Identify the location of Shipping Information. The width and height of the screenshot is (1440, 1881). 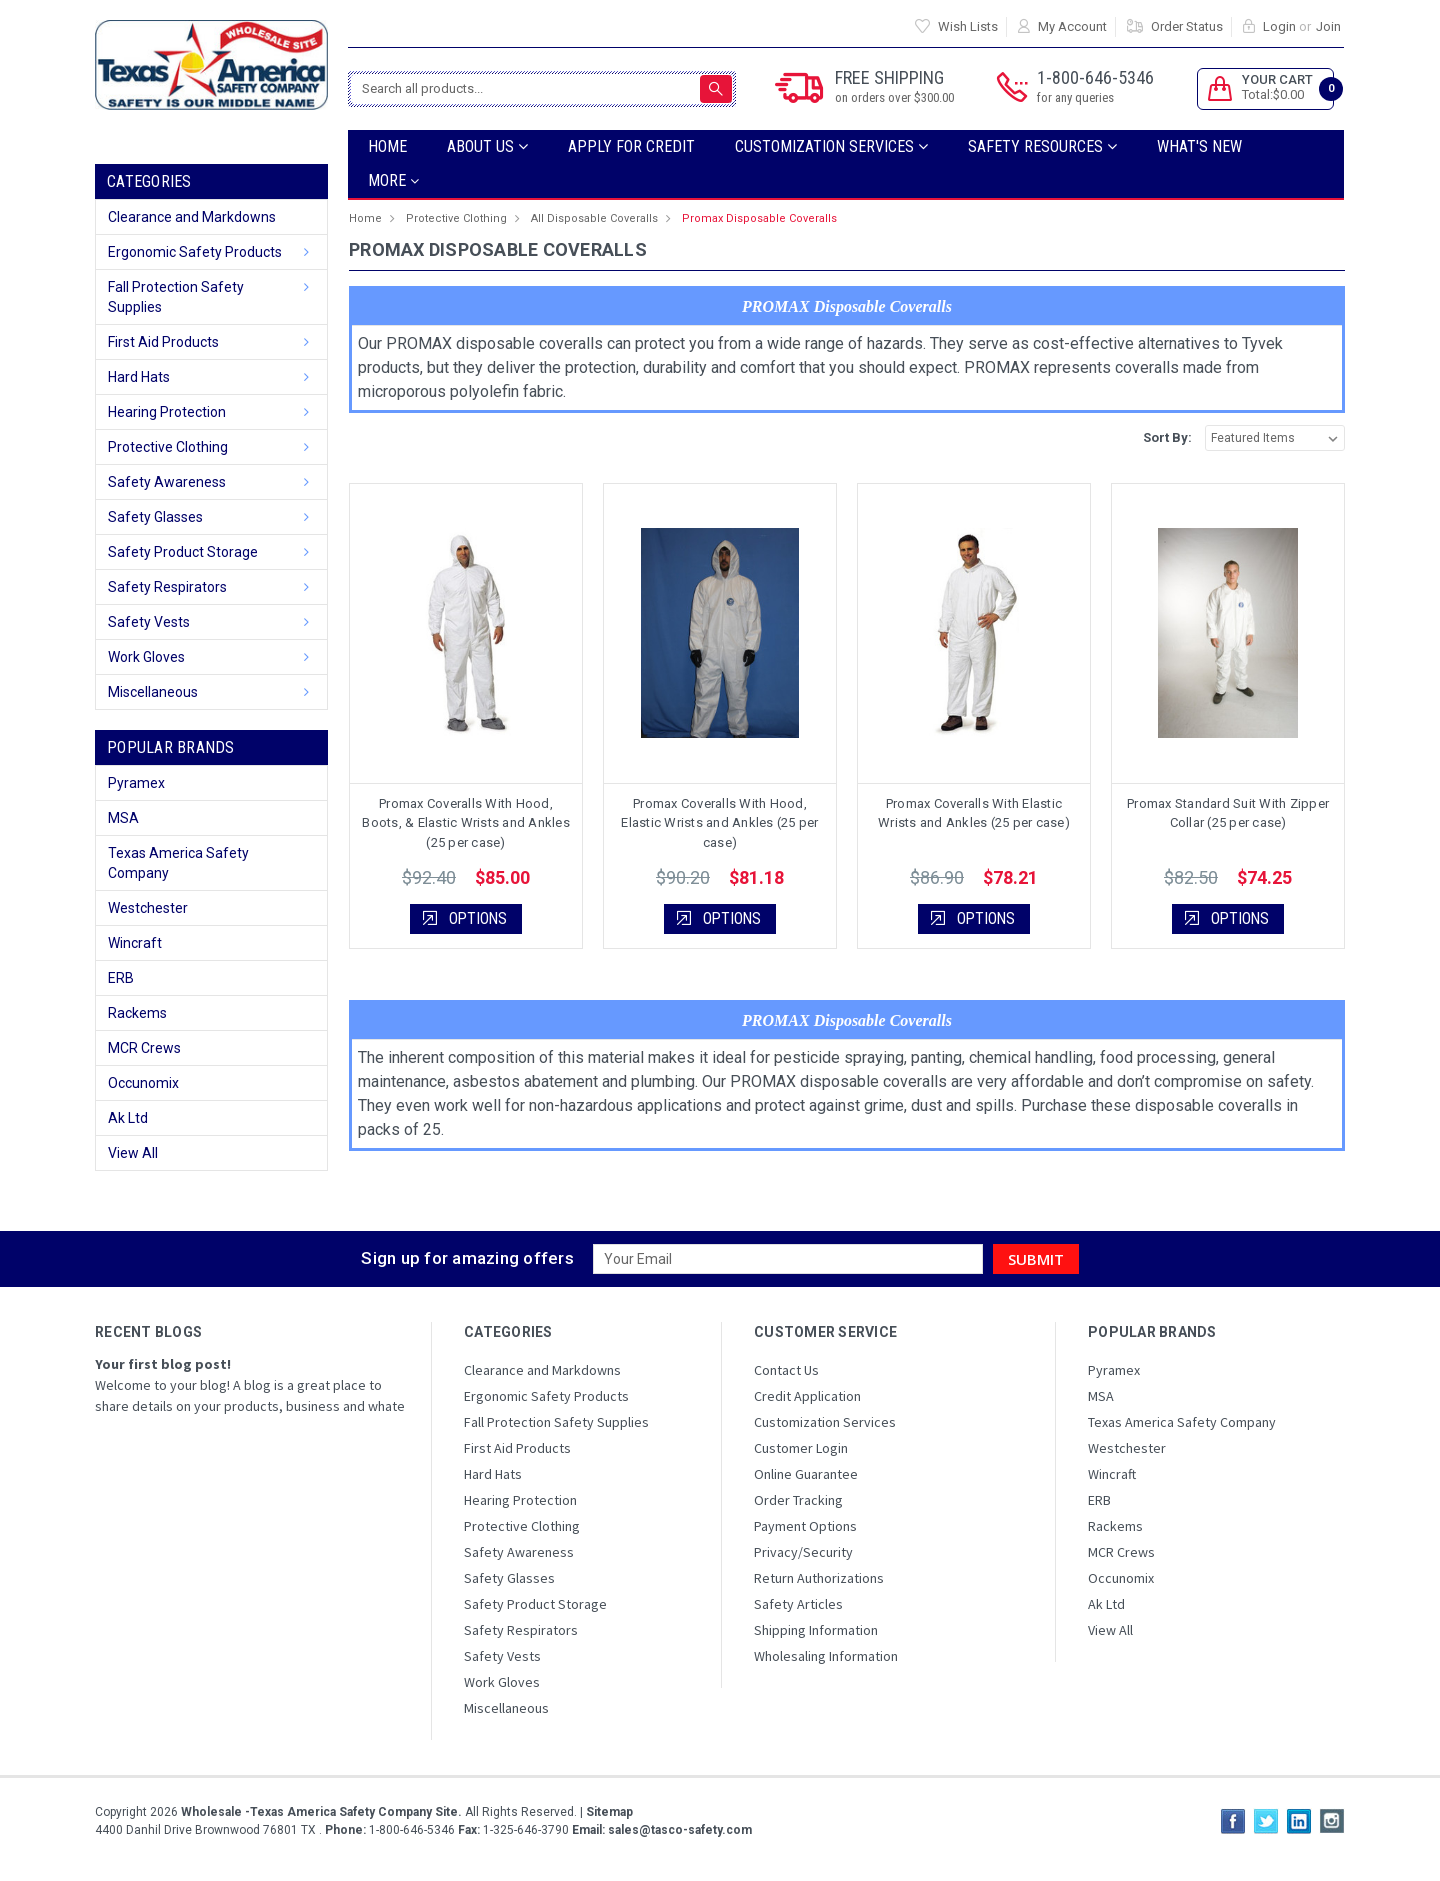
(816, 1630).